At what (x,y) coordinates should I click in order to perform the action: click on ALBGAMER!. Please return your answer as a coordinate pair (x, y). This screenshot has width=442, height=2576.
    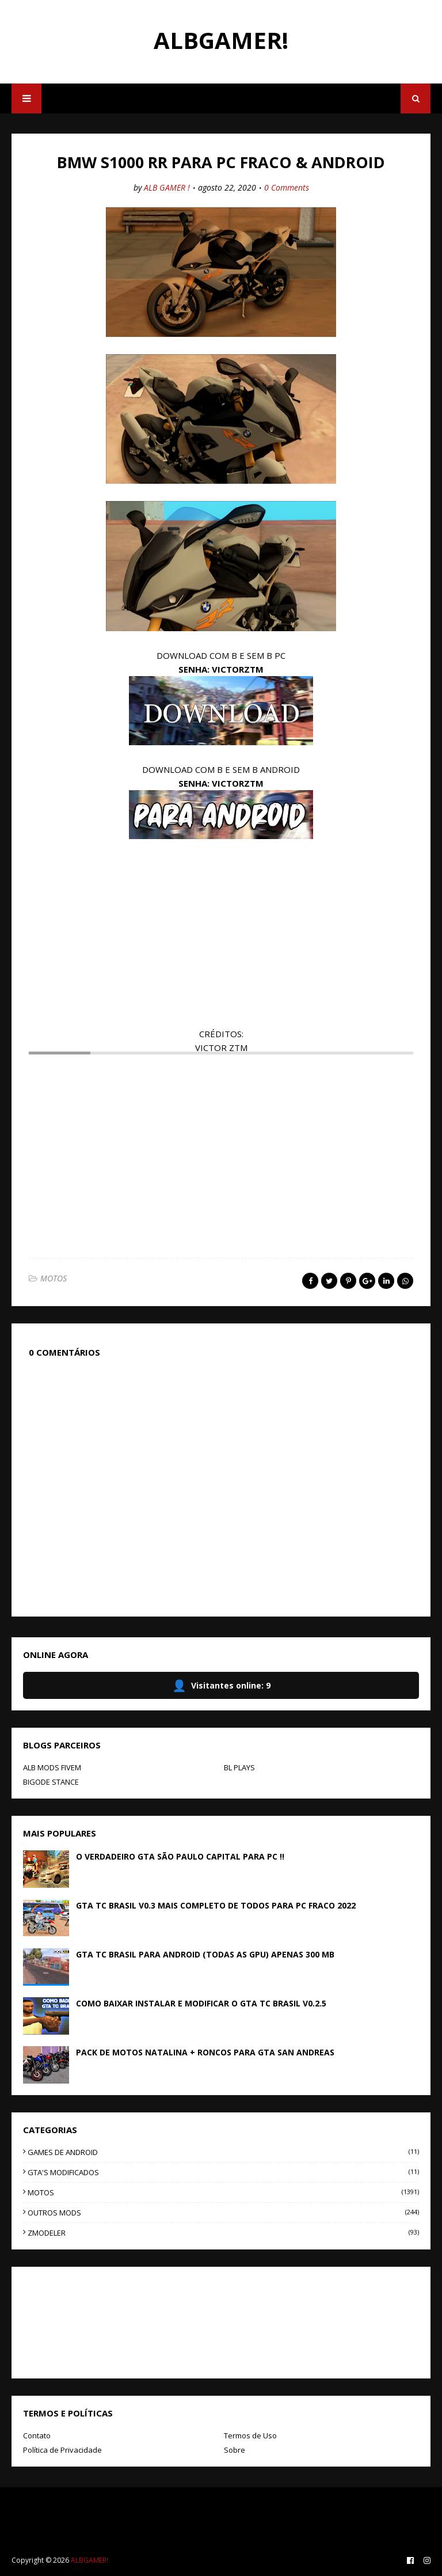
    Looking at the image, I should click on (221, 40).